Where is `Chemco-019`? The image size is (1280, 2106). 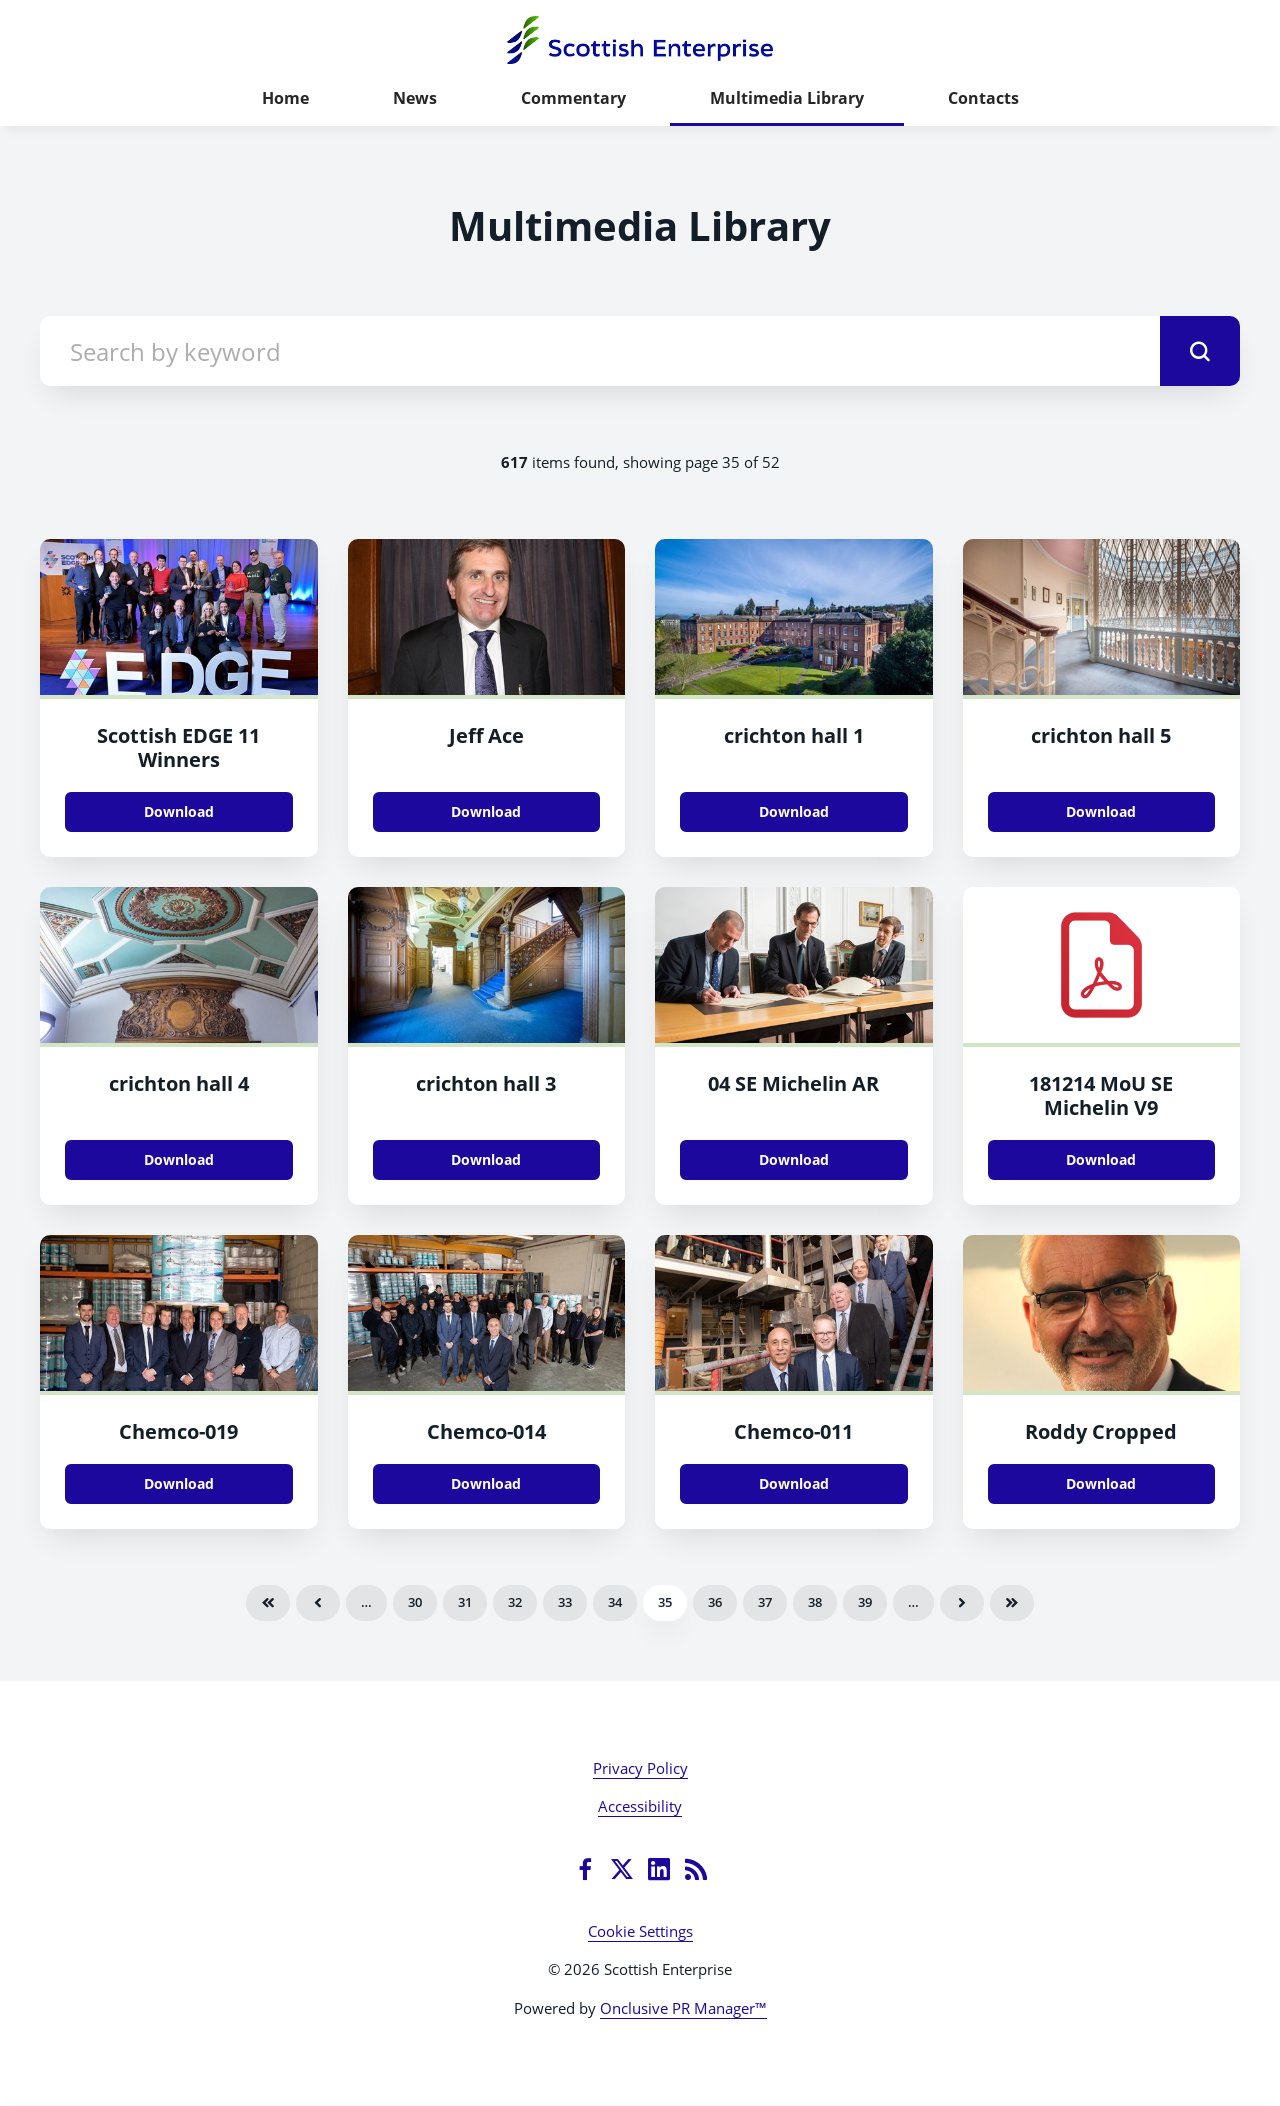 Chemco-019 is located at coordinates (178, 1431).